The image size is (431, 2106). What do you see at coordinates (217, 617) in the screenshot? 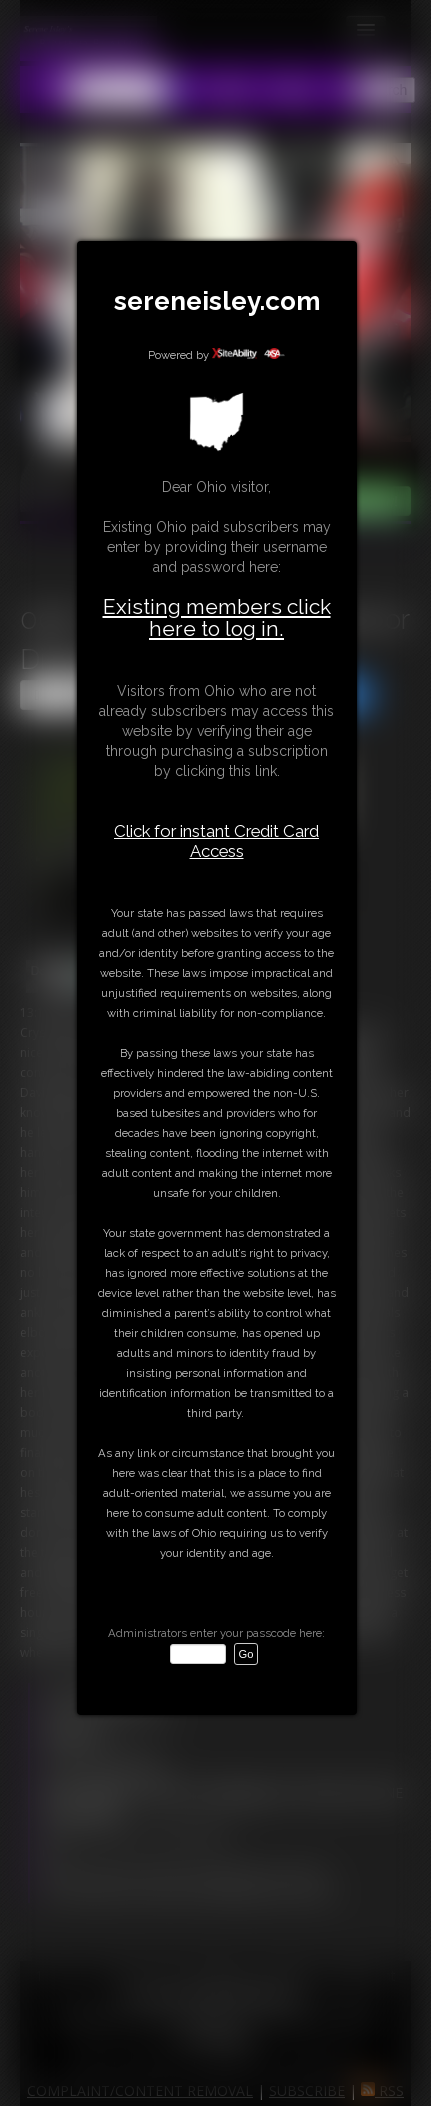
I see `Existing members click here to log in.` at bounding box center [217, 617].